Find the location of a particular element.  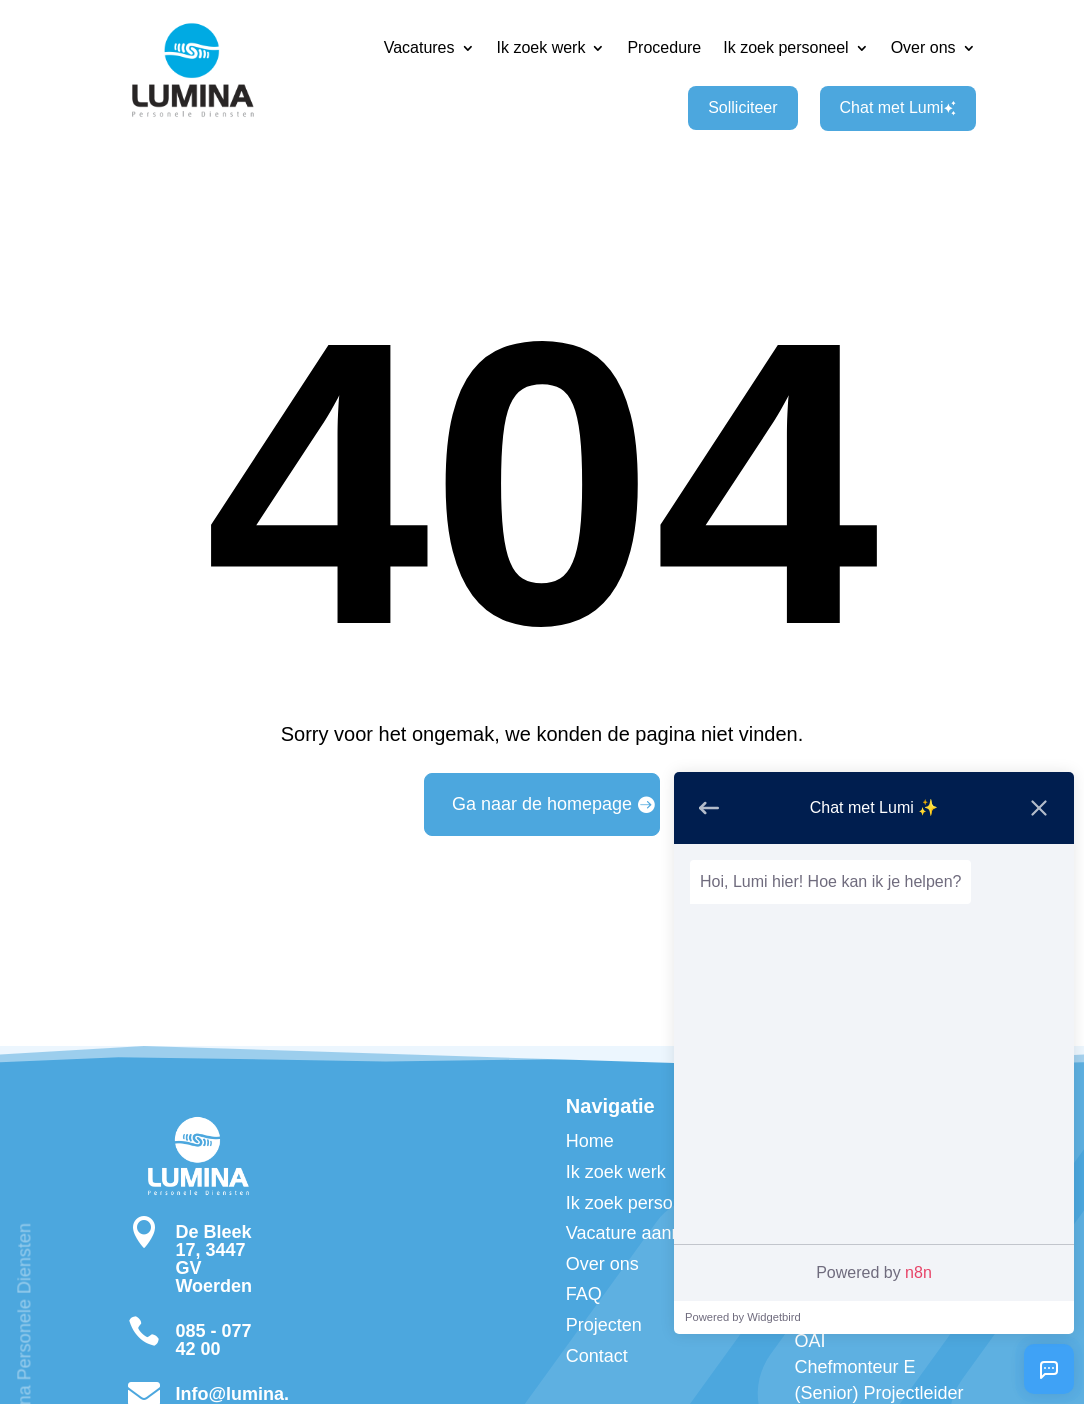

Chefmonteur E is located at coordinates (855, 1367).